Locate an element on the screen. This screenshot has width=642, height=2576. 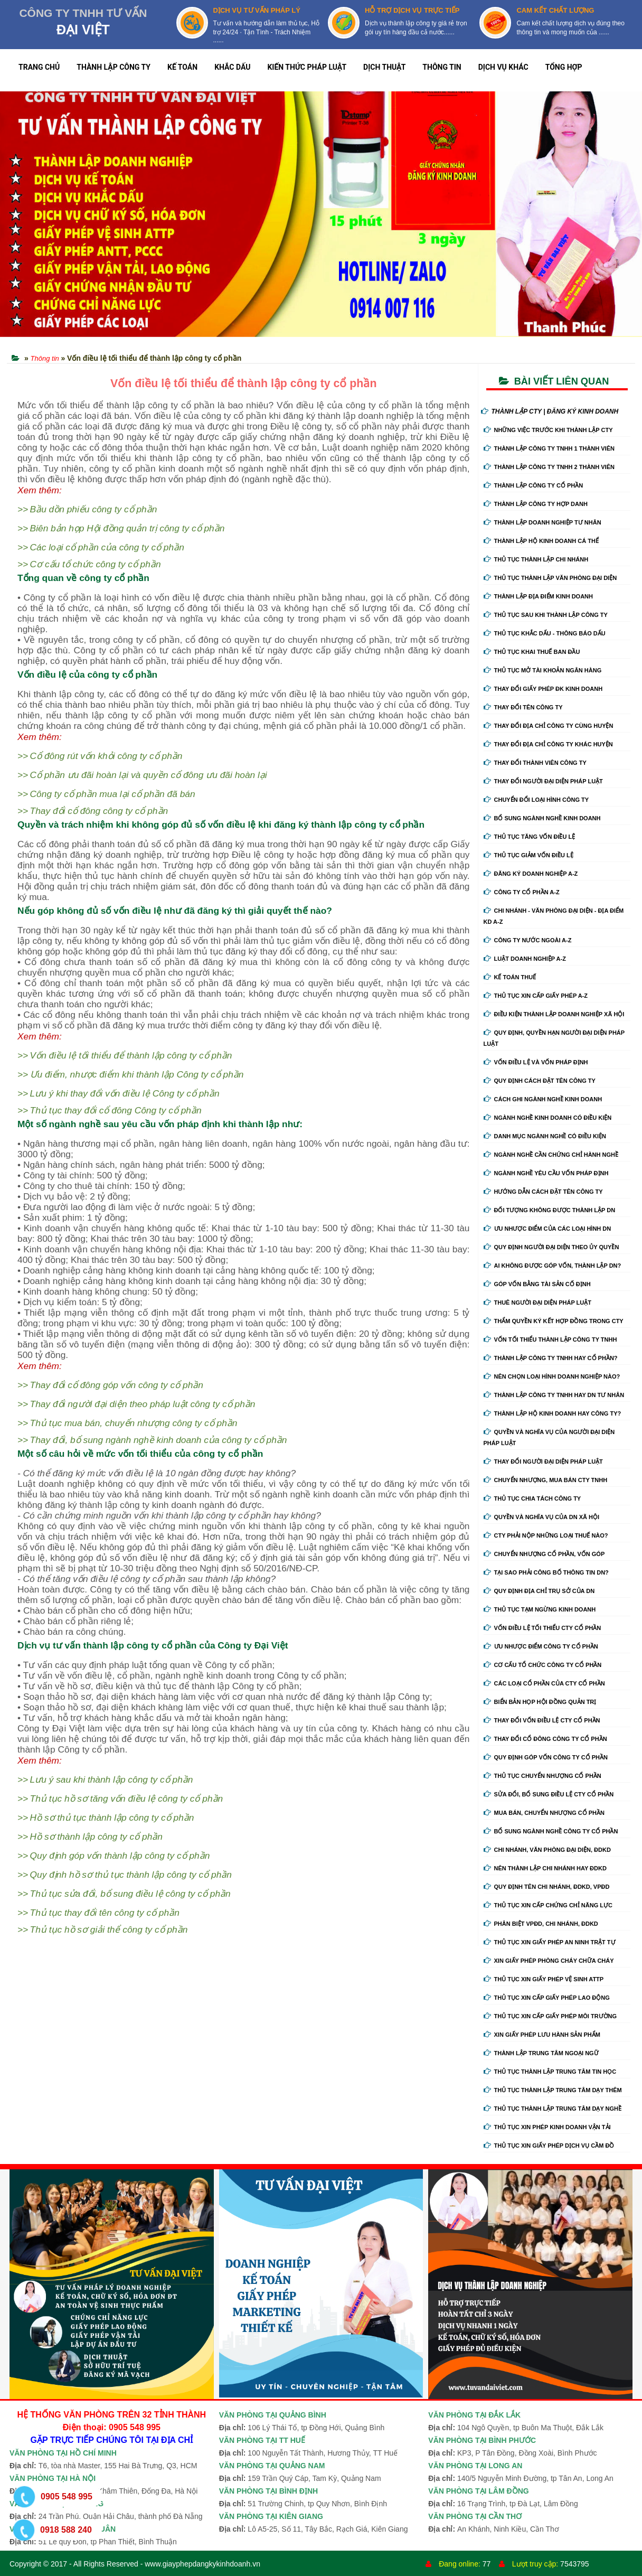
Thuê người đại diện pháp luật is located at coordinates (537, 1302).